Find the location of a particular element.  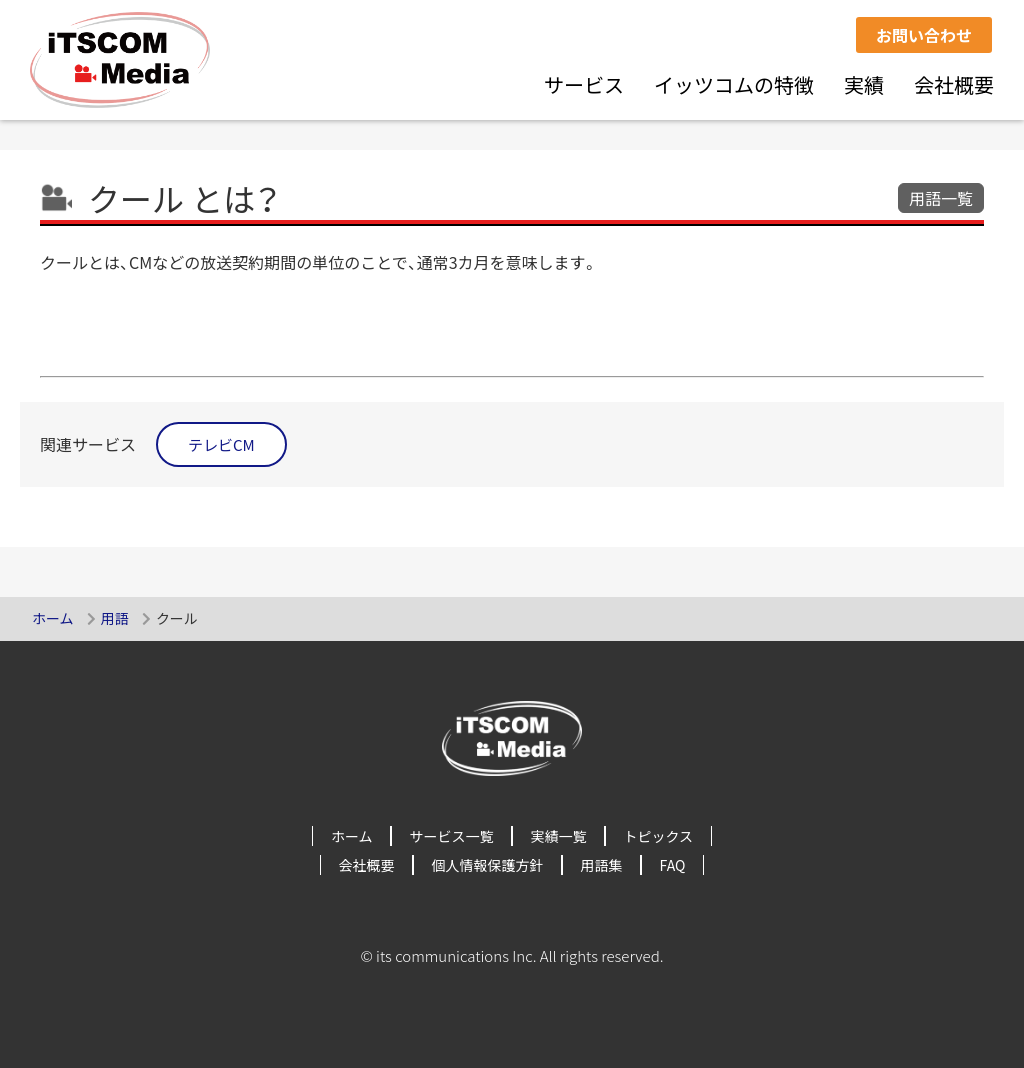

トピックス is located at coordinates (659, 836).